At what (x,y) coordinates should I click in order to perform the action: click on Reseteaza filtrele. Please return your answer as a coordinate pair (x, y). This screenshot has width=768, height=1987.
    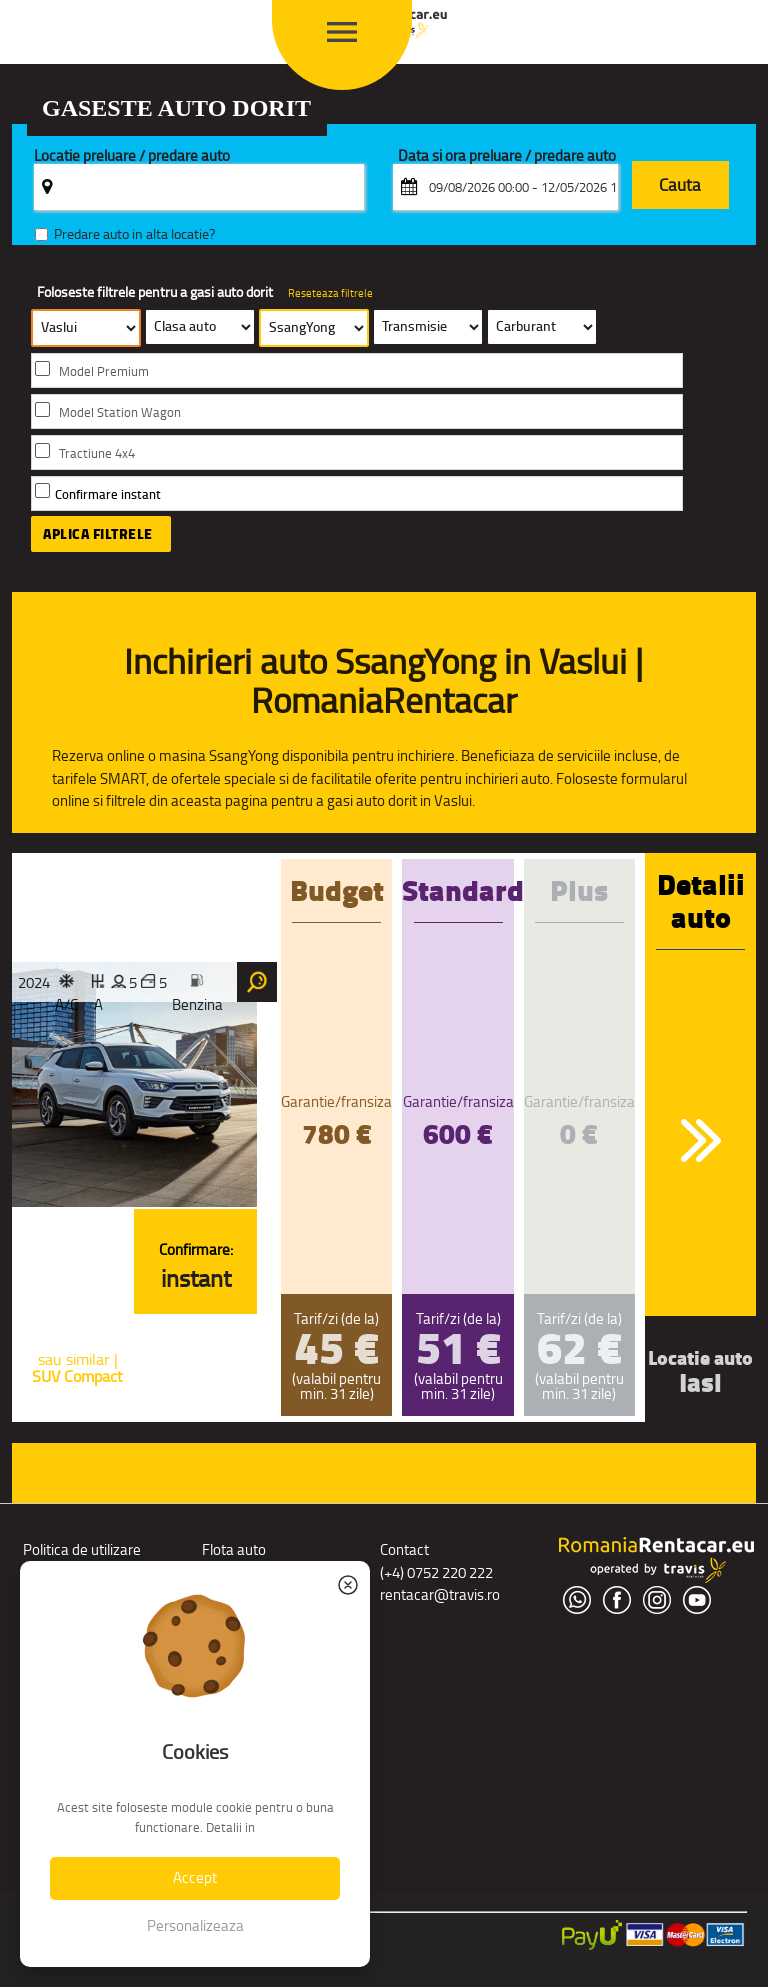
    Looking at the image, I should click on (330, 293).